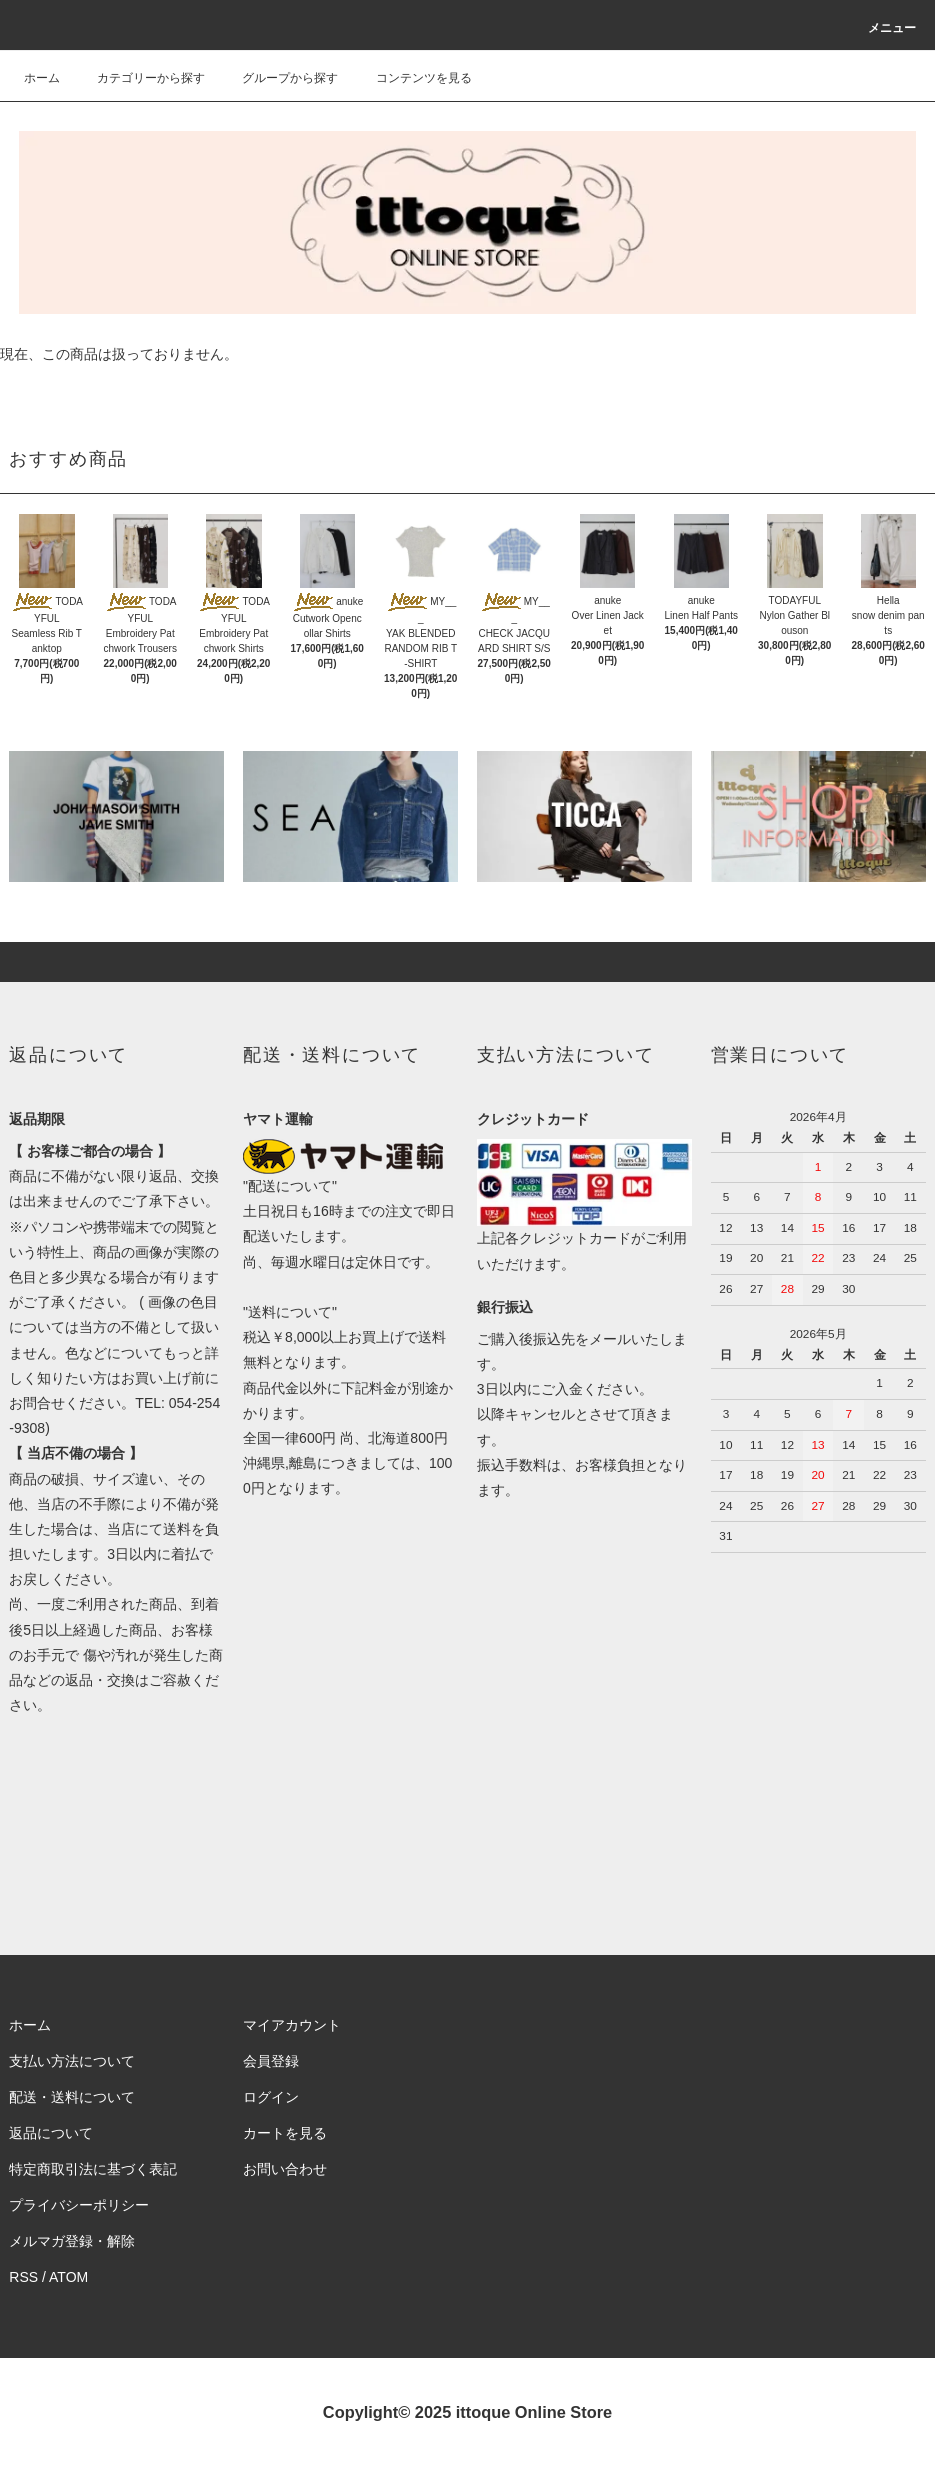 The height and width of the screenshot is (2486, 935). What do you see at coordinates (285, 2169) in the screenshot?
I see `お問い合わせ` at bounding box center [285, 2169].